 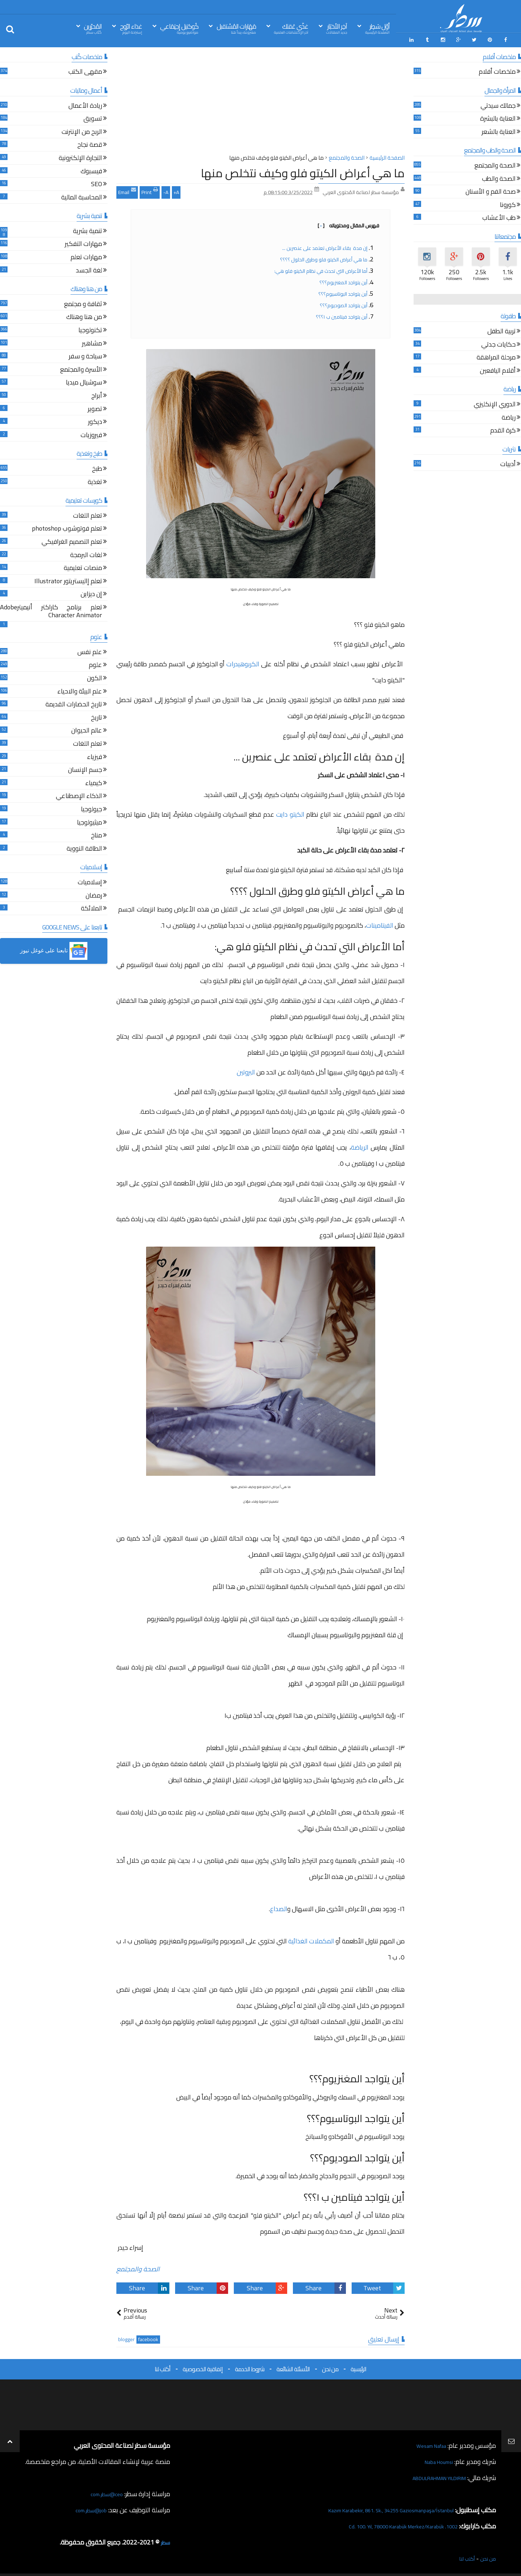 I want to click on سياحة و سفر, so click(x=85, y=354).